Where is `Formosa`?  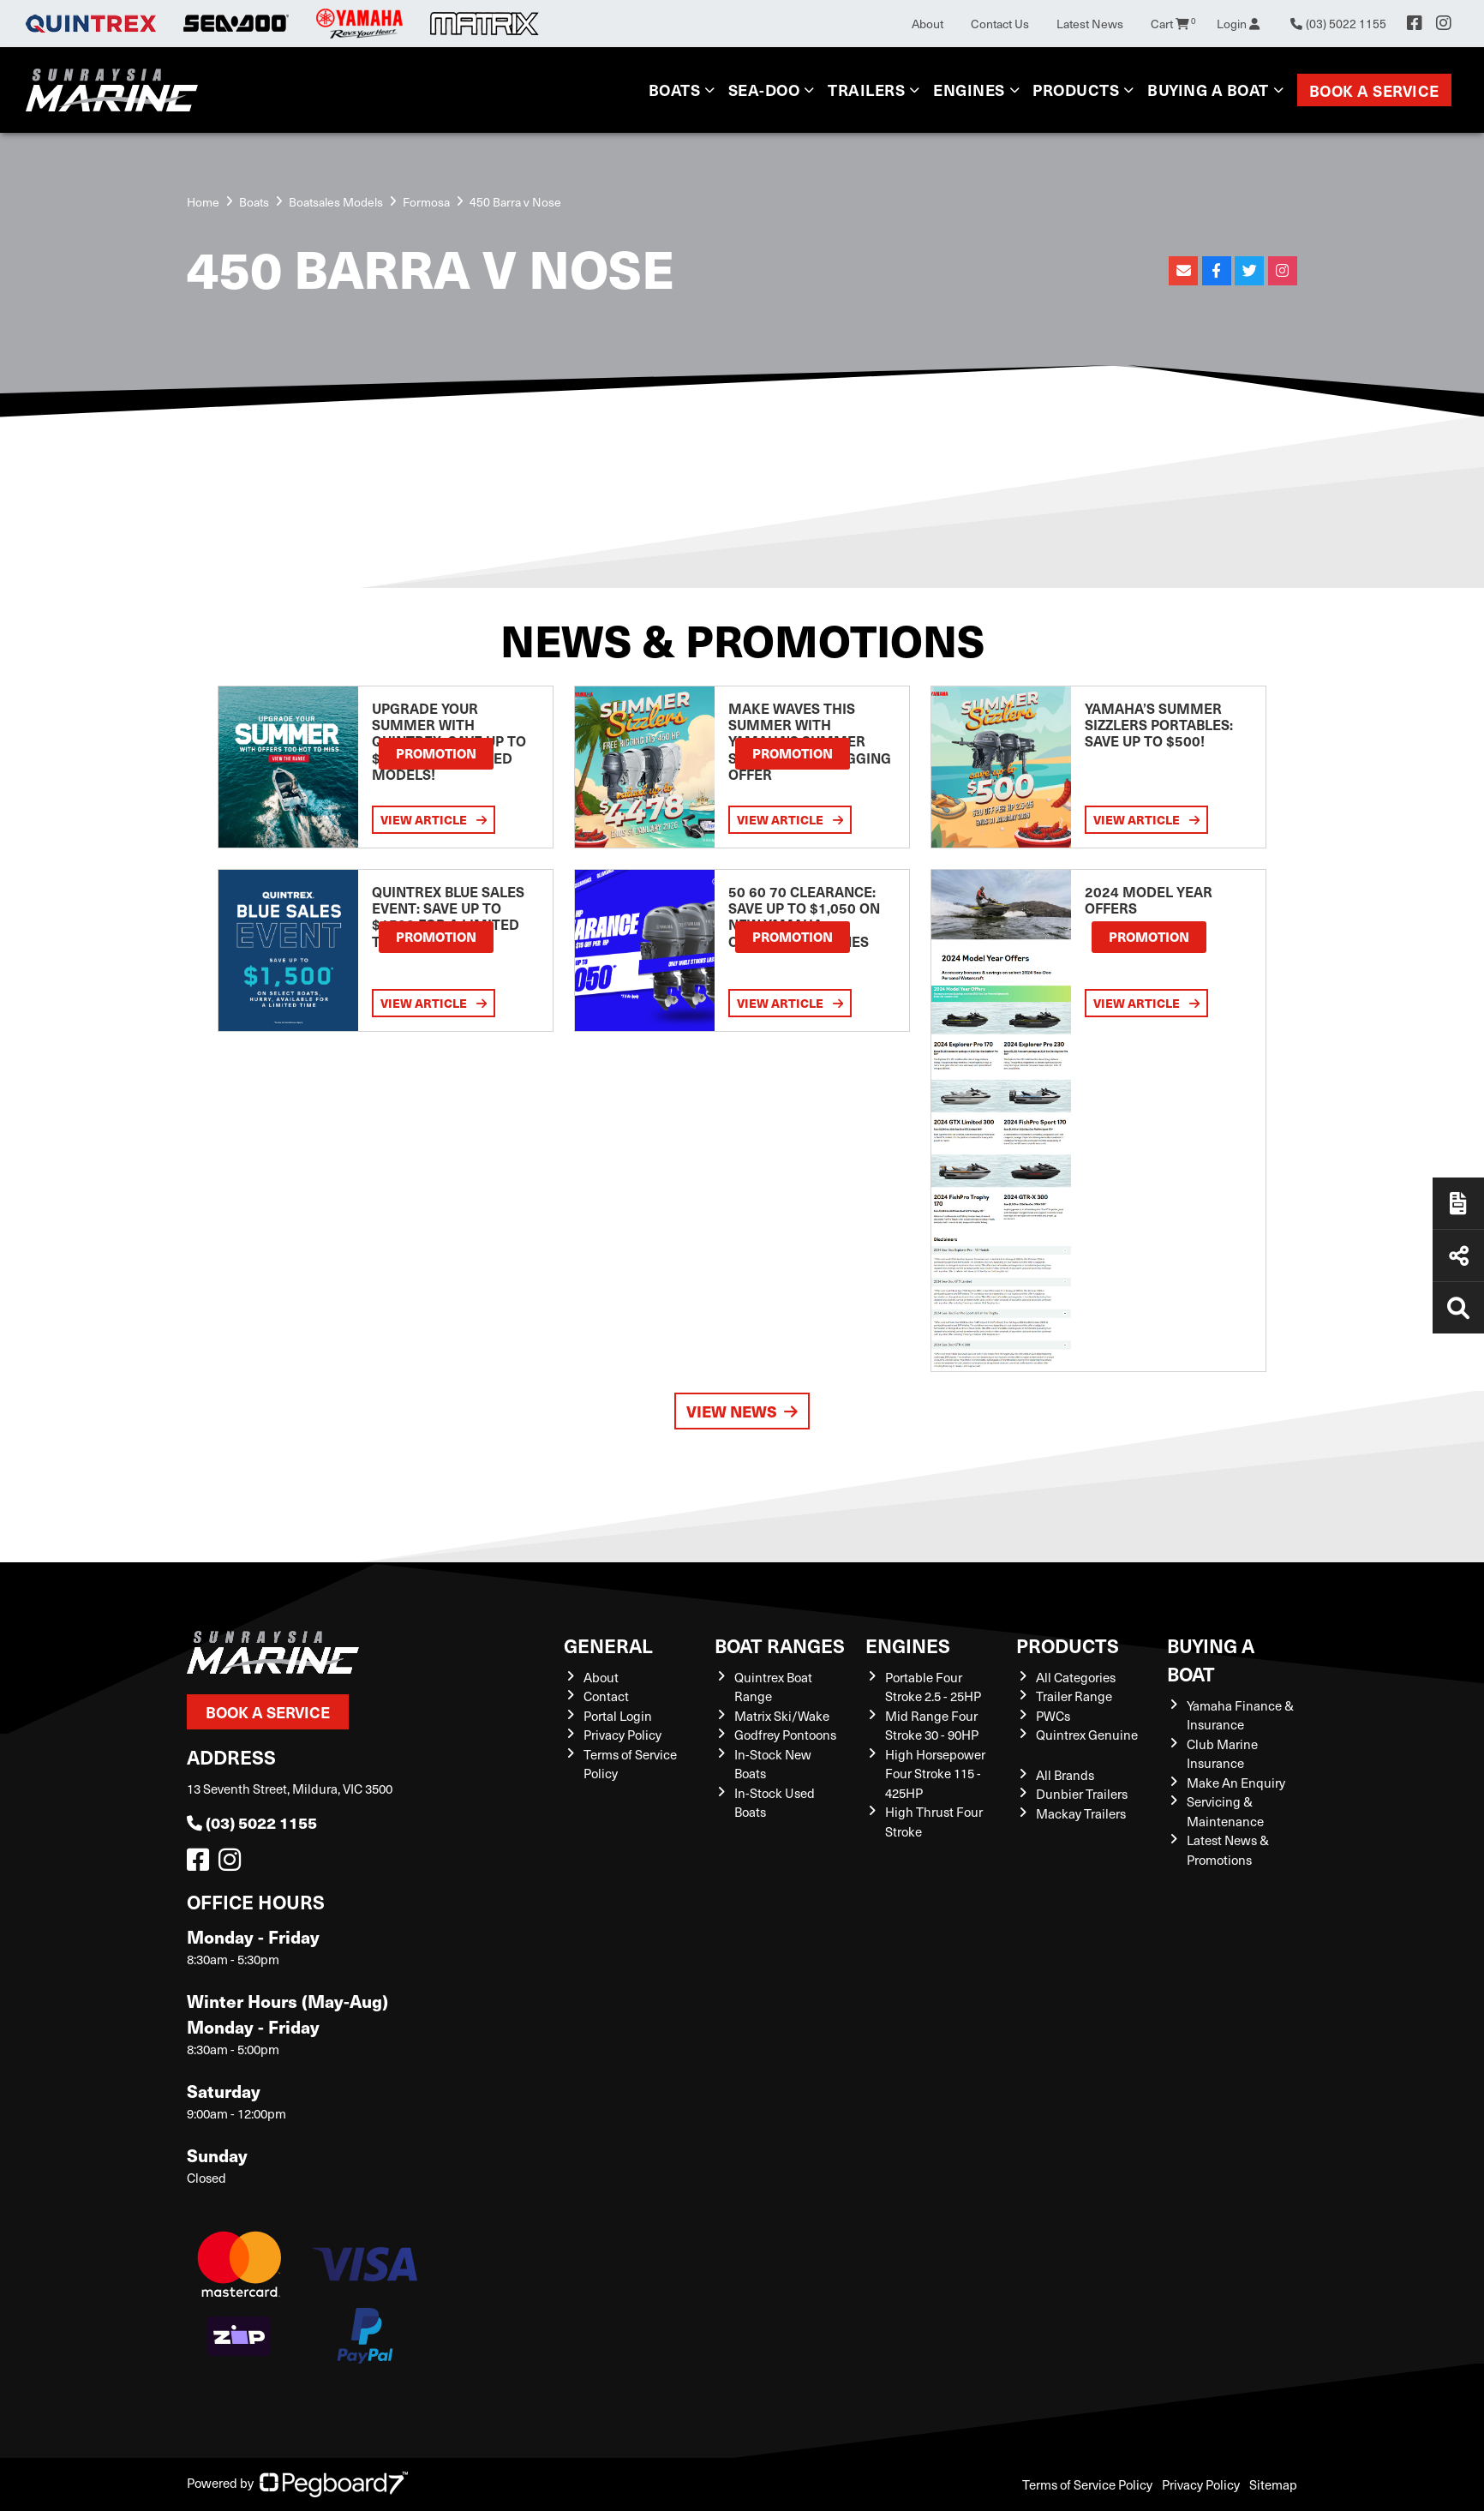
Formosa is located at coordinates (426, 202).